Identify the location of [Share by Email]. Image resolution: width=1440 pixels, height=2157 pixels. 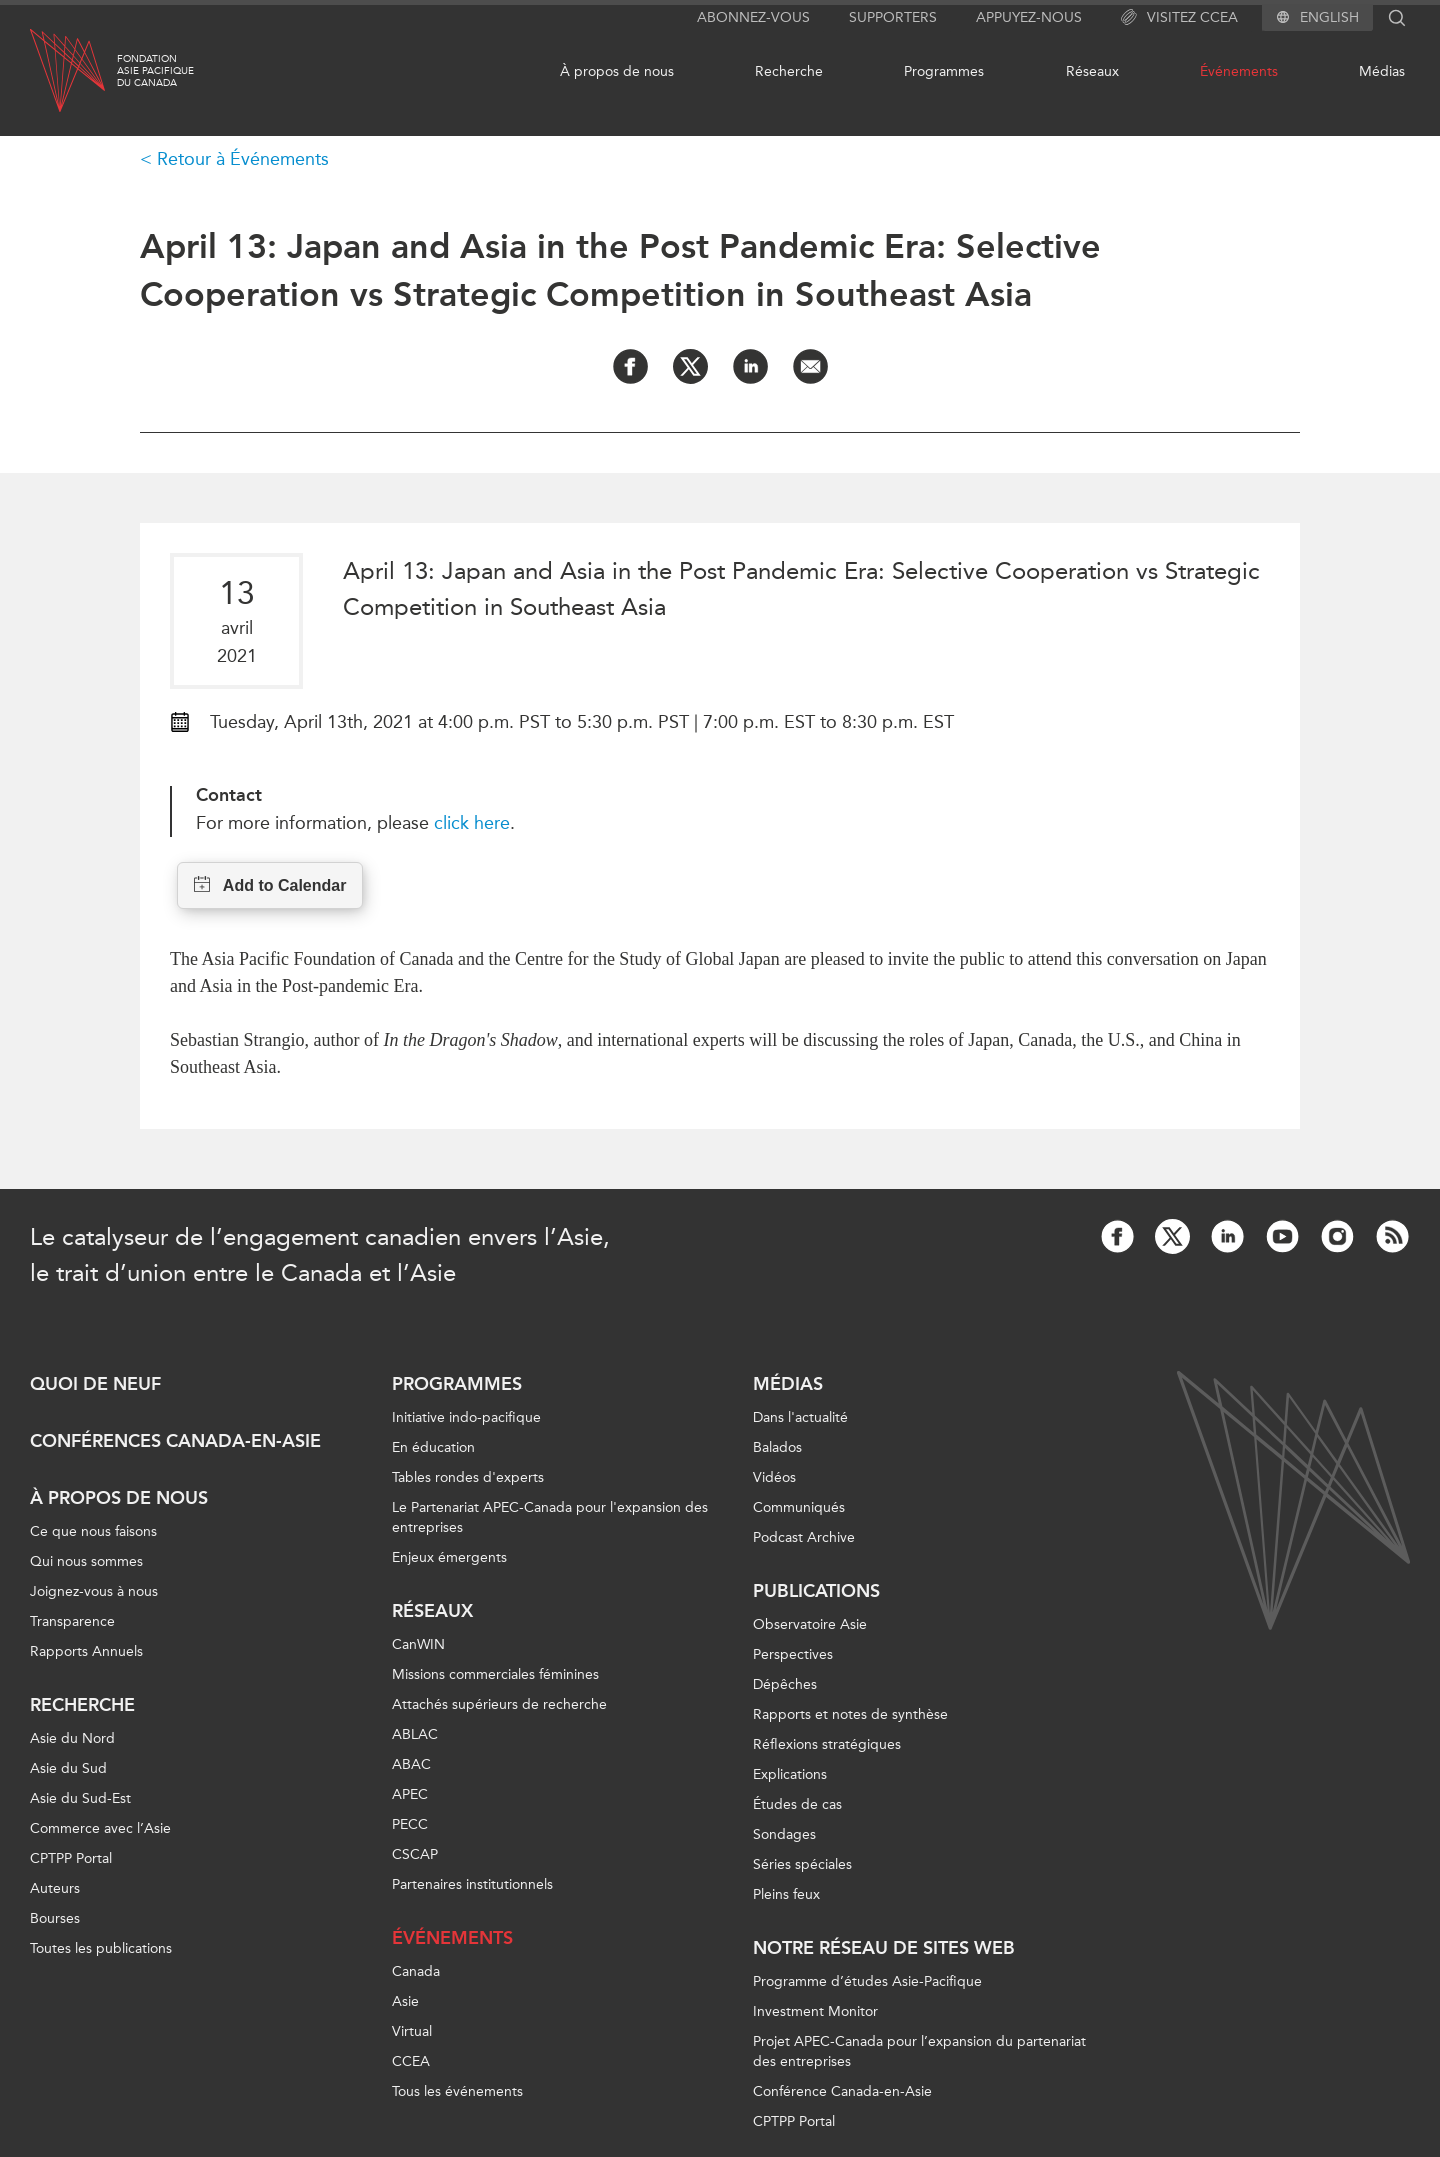
(810, 366).